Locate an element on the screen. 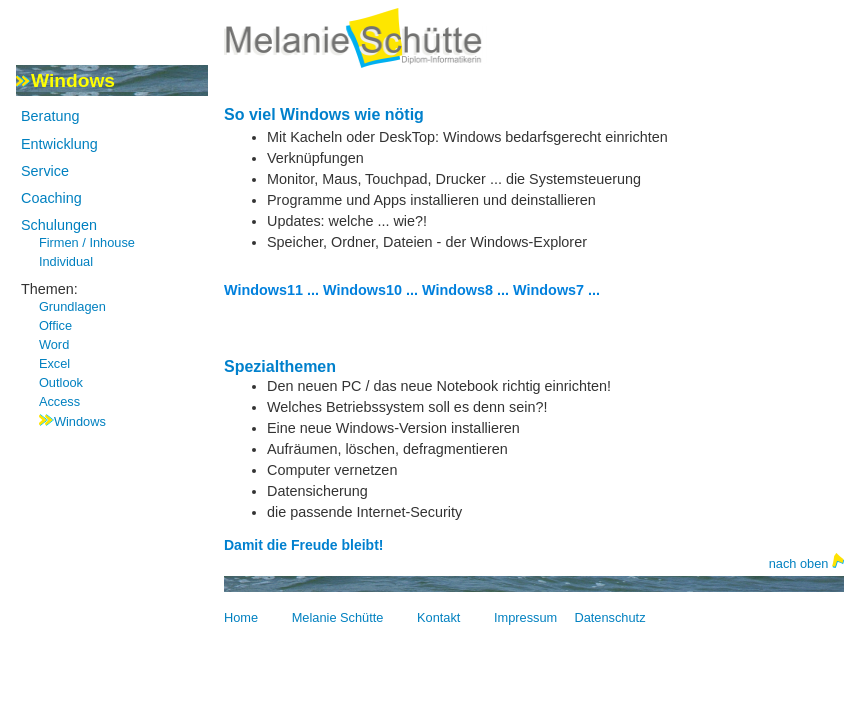  Grundlagen is located at coordinates (72, 306).